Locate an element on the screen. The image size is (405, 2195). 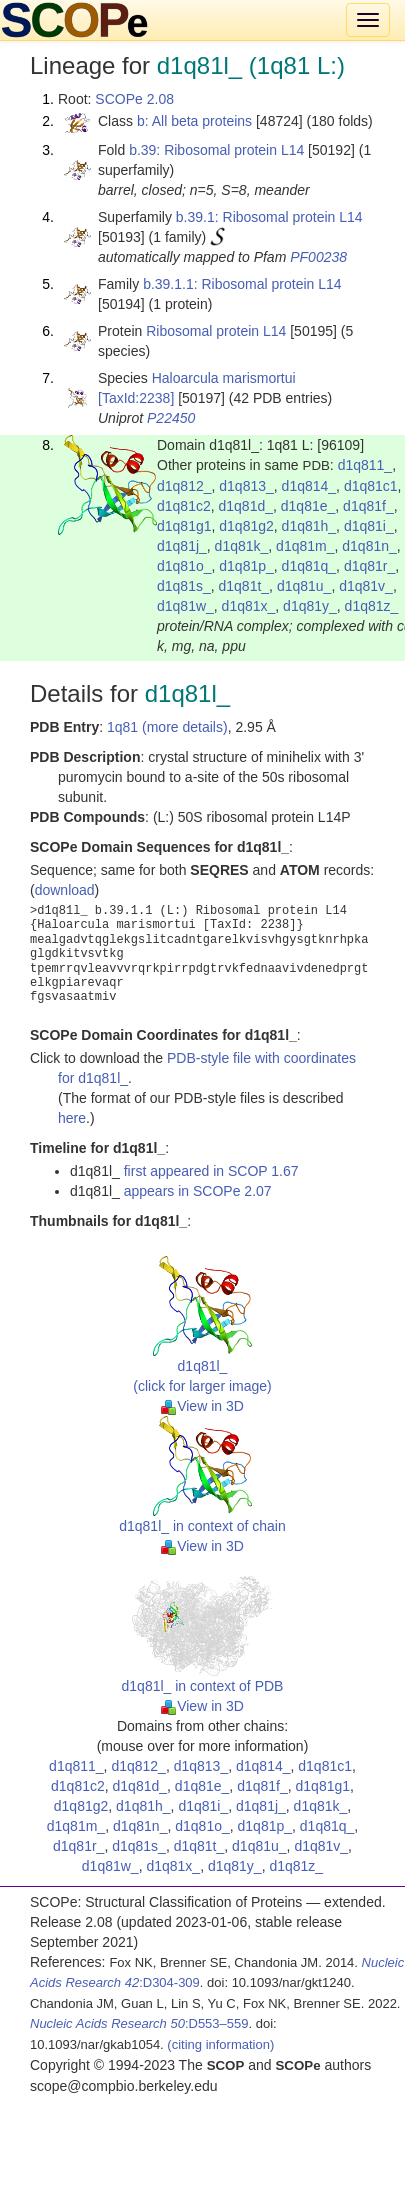
Haloarcula marismortui is located at coordinates (224, 378).